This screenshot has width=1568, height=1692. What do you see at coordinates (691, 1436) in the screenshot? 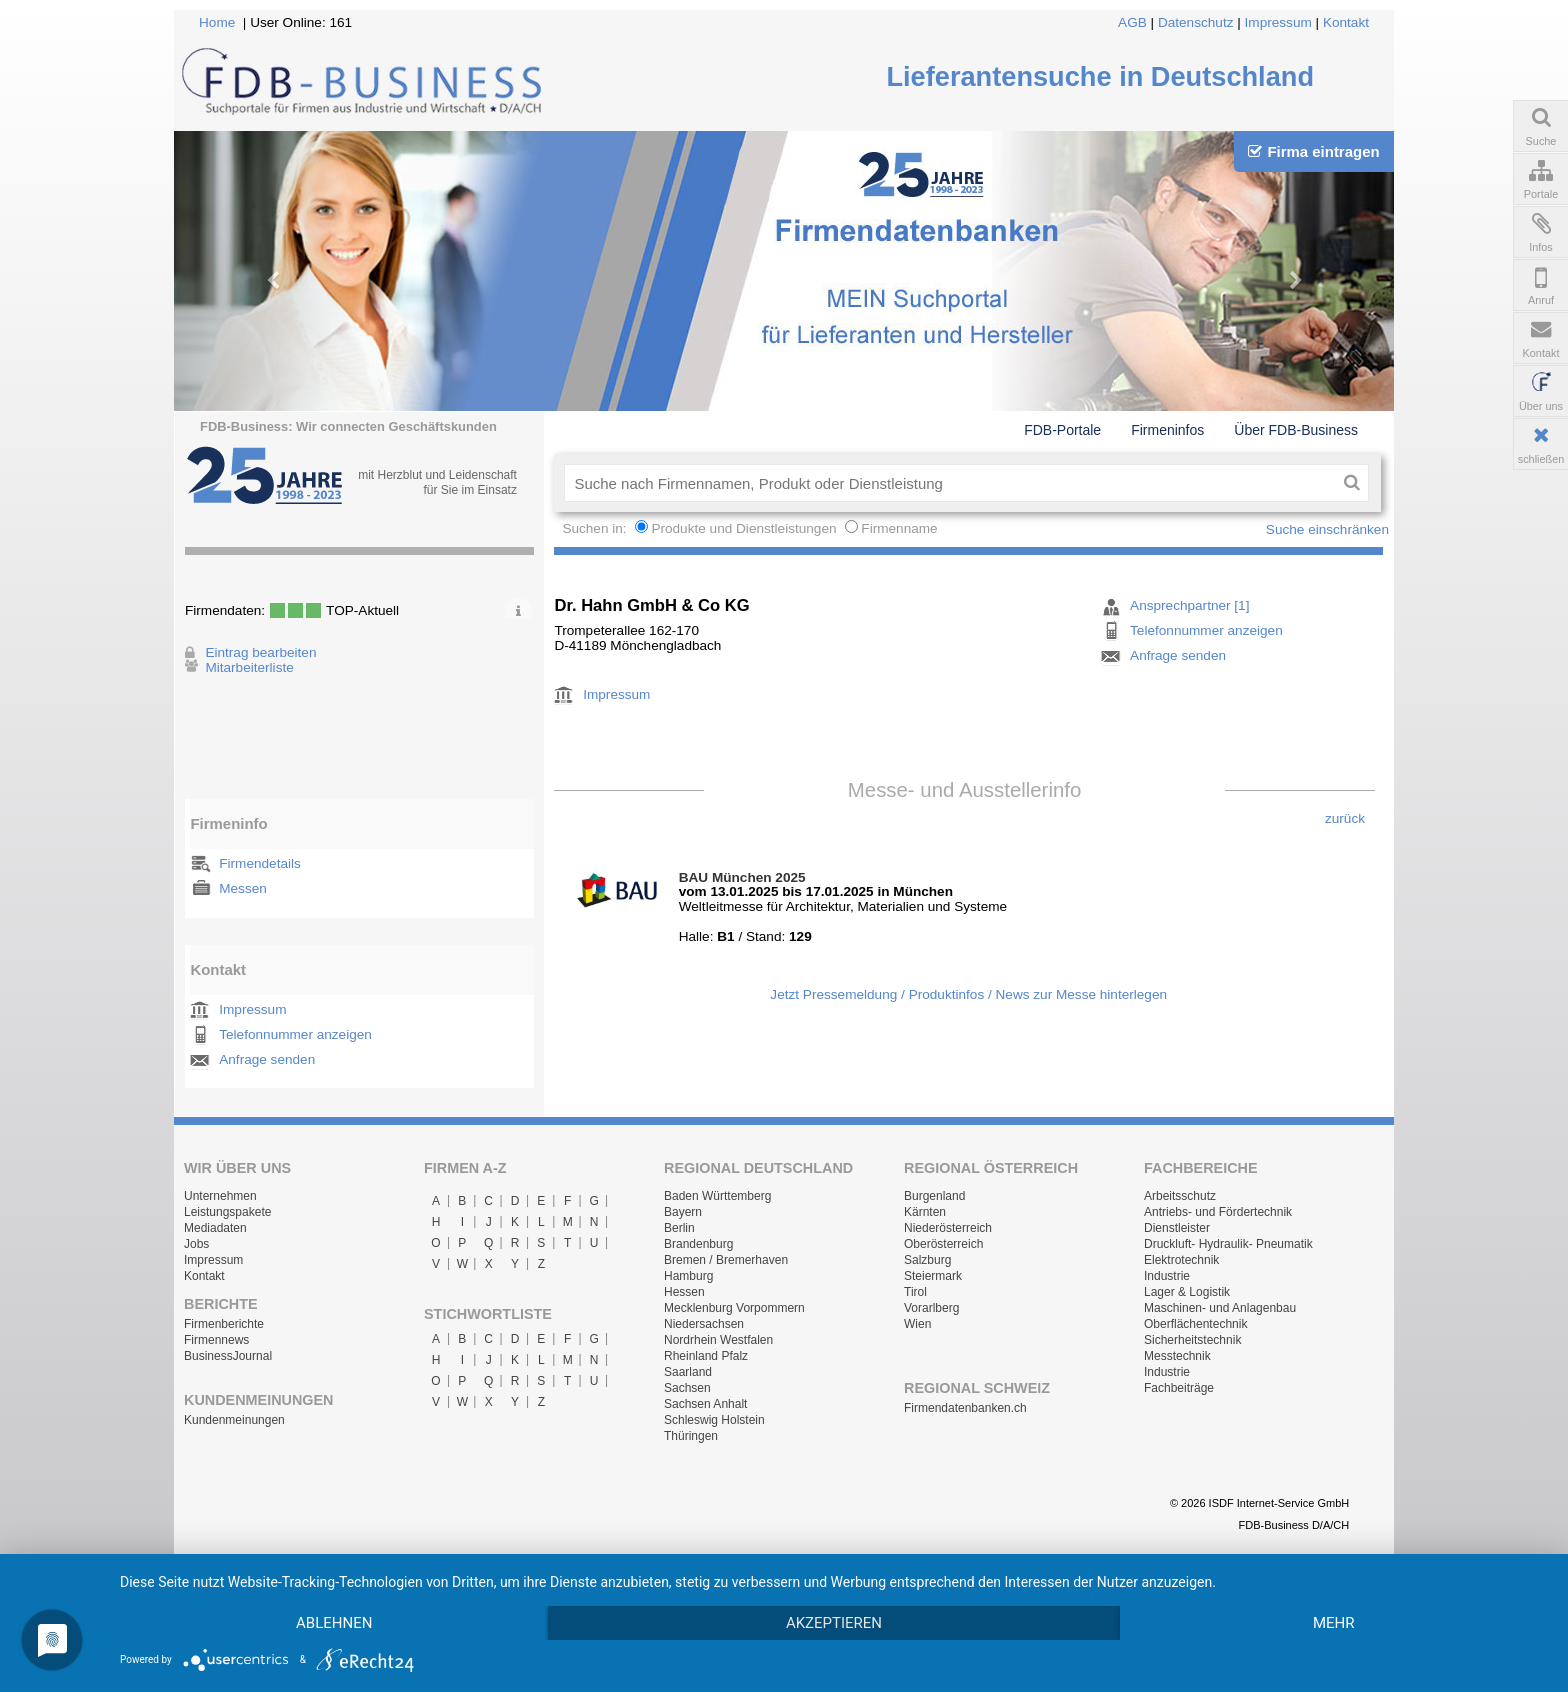
I see `Thüringen` at bounding box center [691, 1436].